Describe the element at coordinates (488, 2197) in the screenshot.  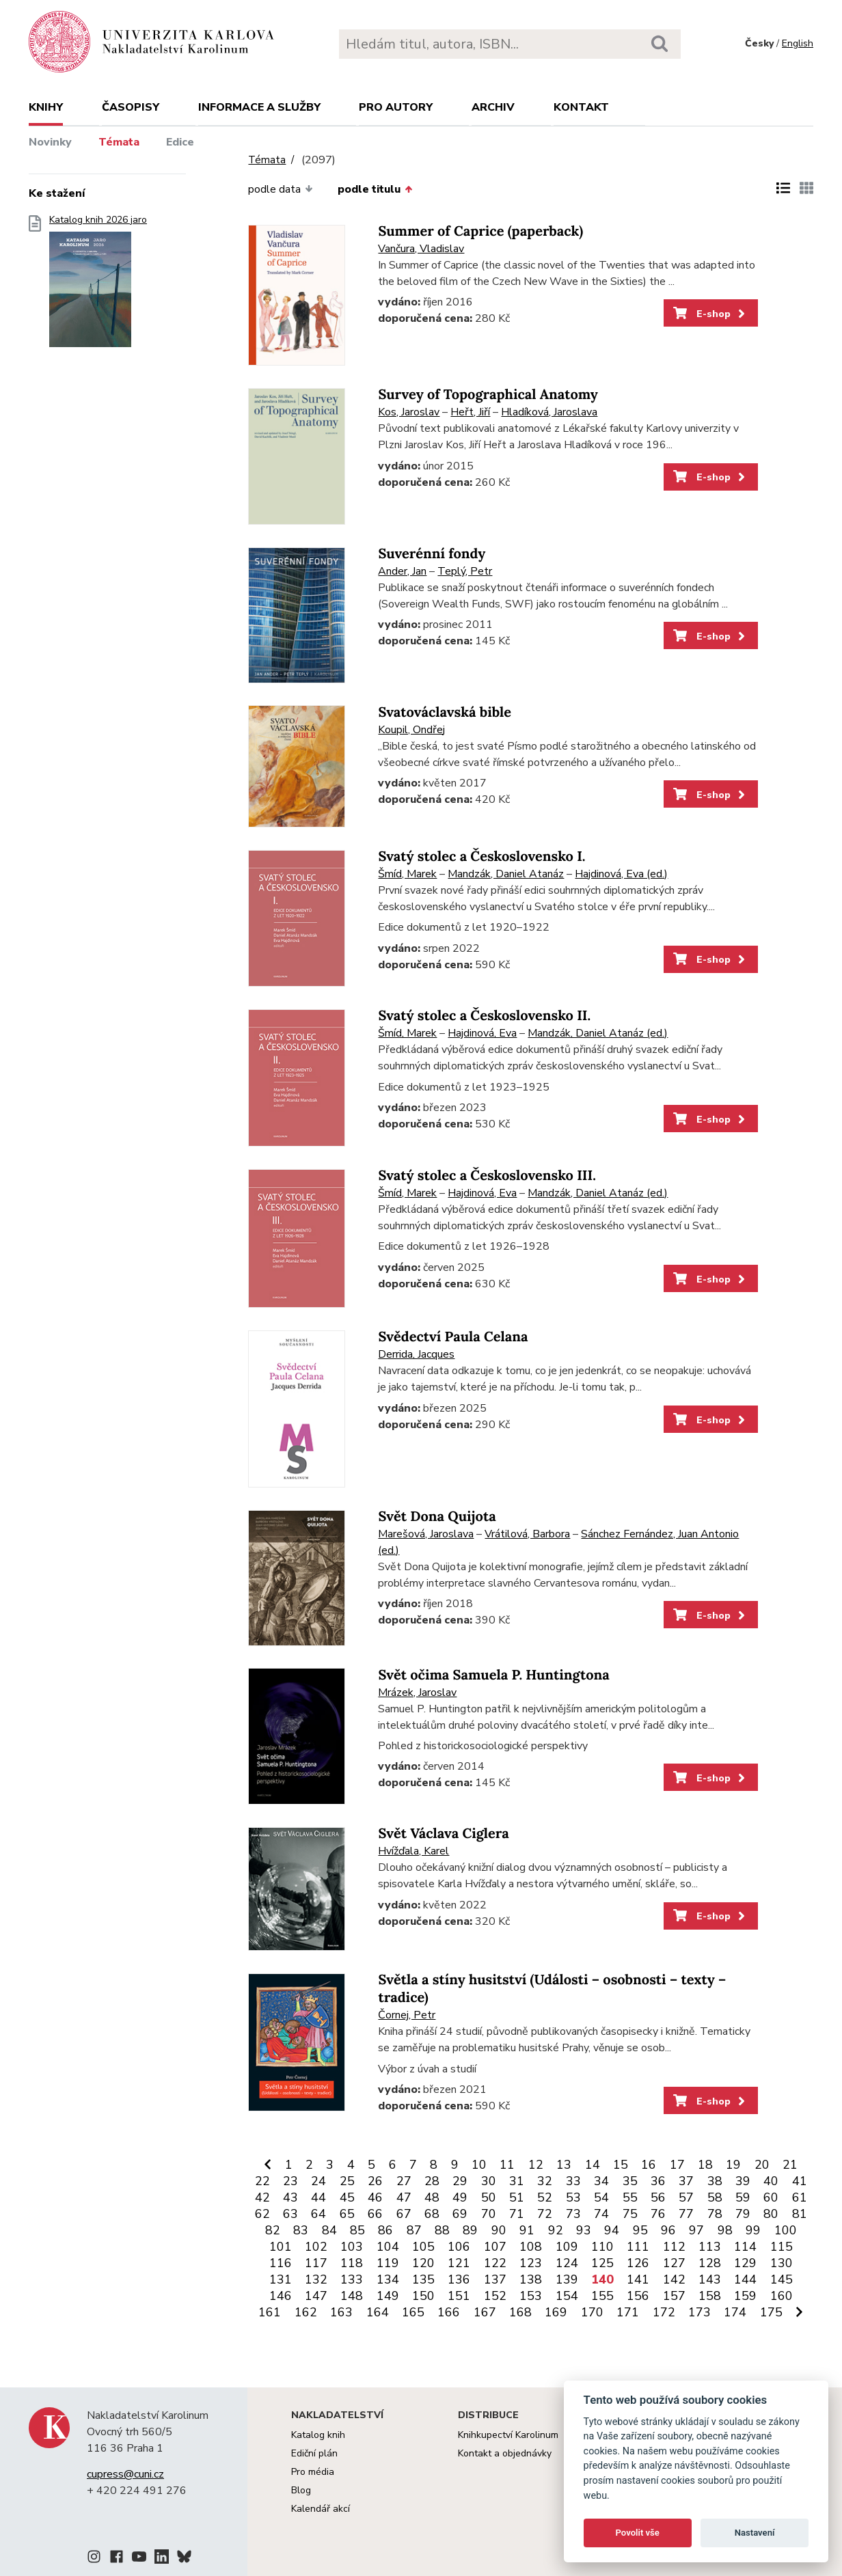
I see `50` at that location.